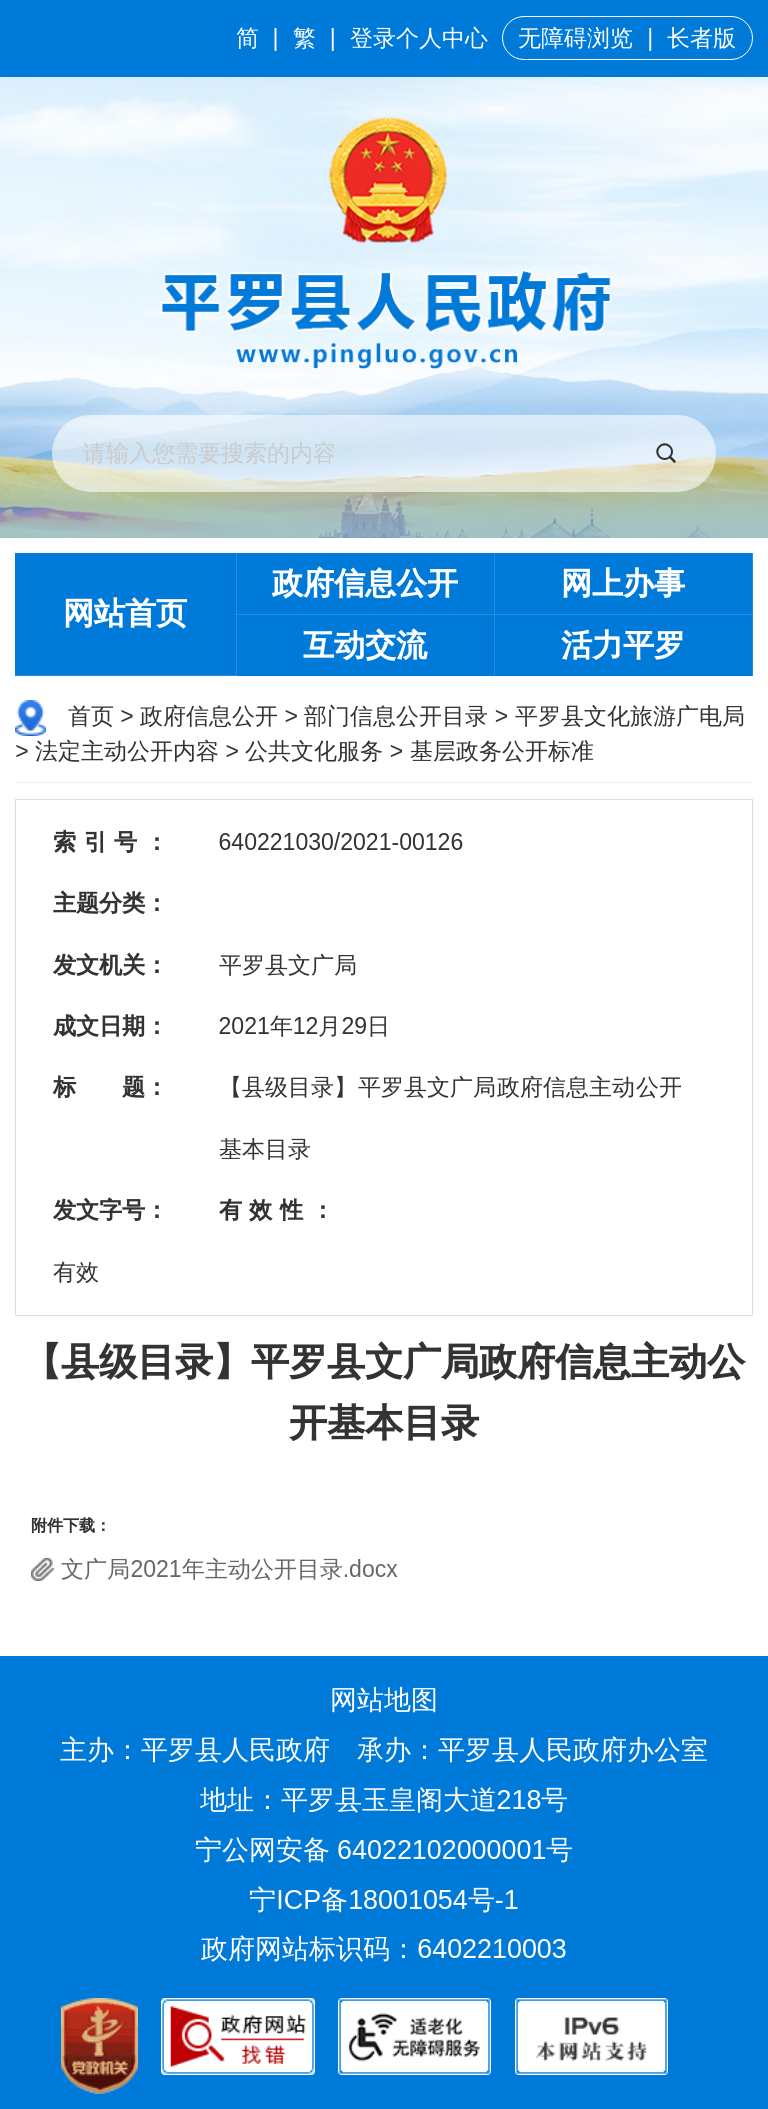 This screenshot has height=2109, width=768. Describe the element at coordinates (630, 716) in the screenshot. I see `平罗县文化旅游广电局` at that location.